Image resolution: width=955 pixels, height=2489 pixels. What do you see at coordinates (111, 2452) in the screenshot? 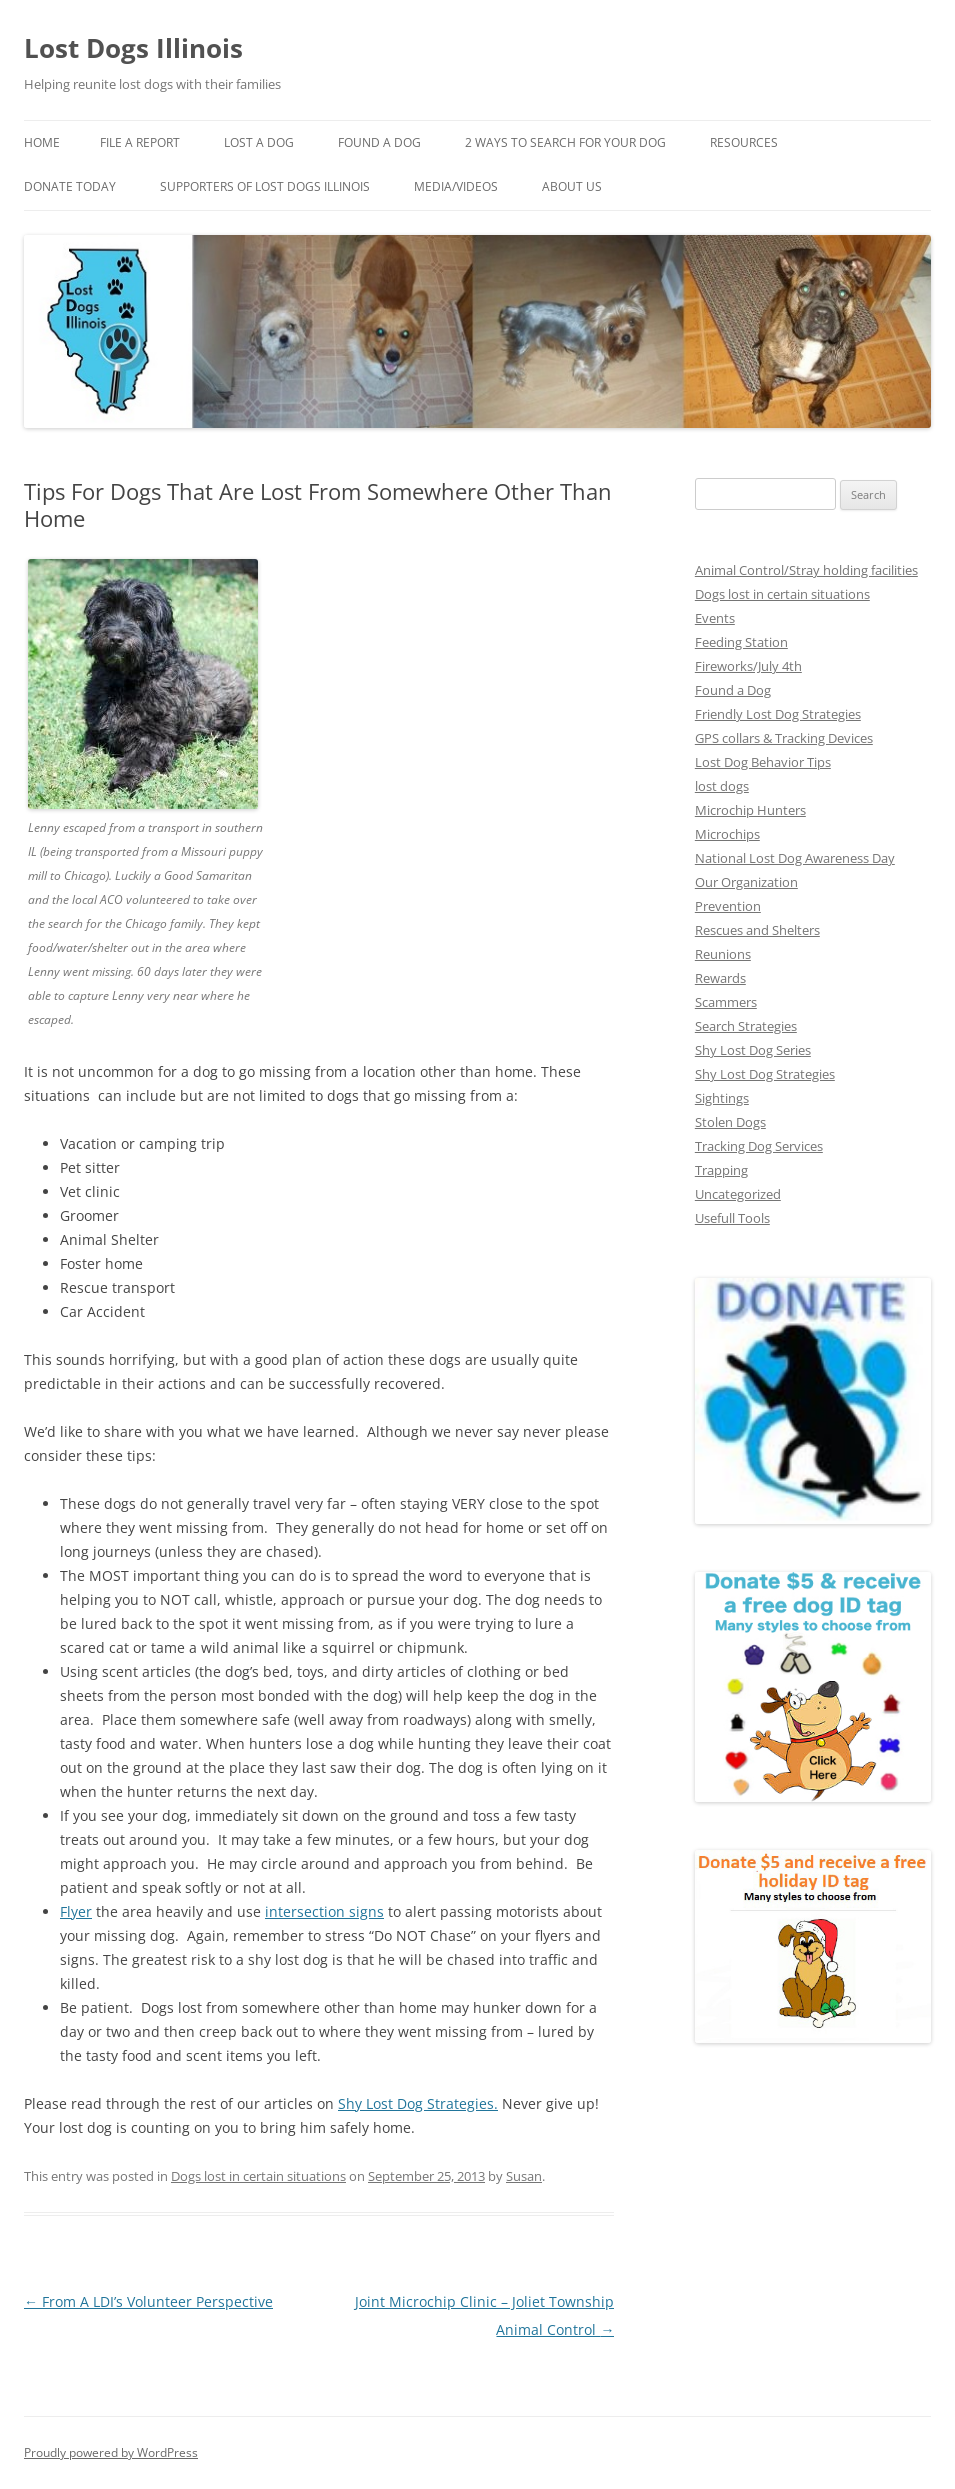
I see `Proudly powered by WordPress` at bounding box center [111, 2452].